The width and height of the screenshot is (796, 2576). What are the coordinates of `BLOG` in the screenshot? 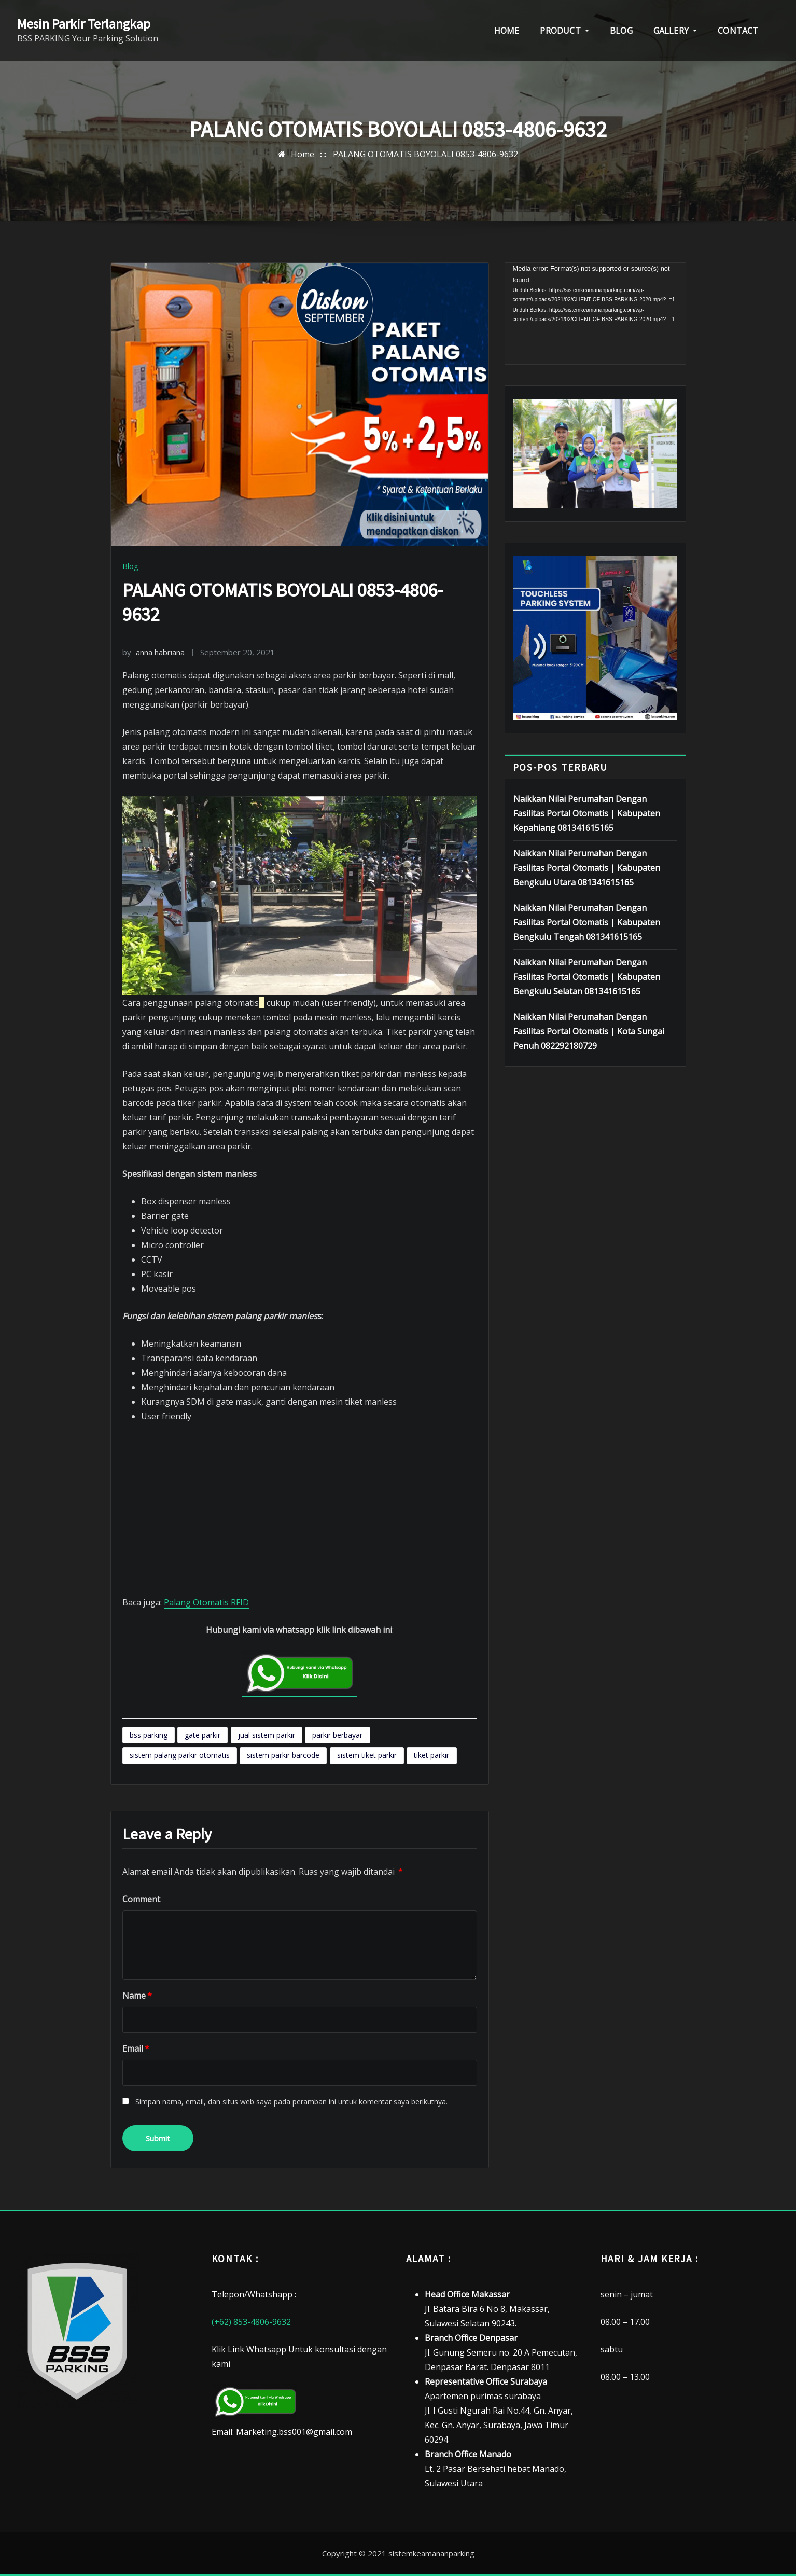 It's located at (621, 30).